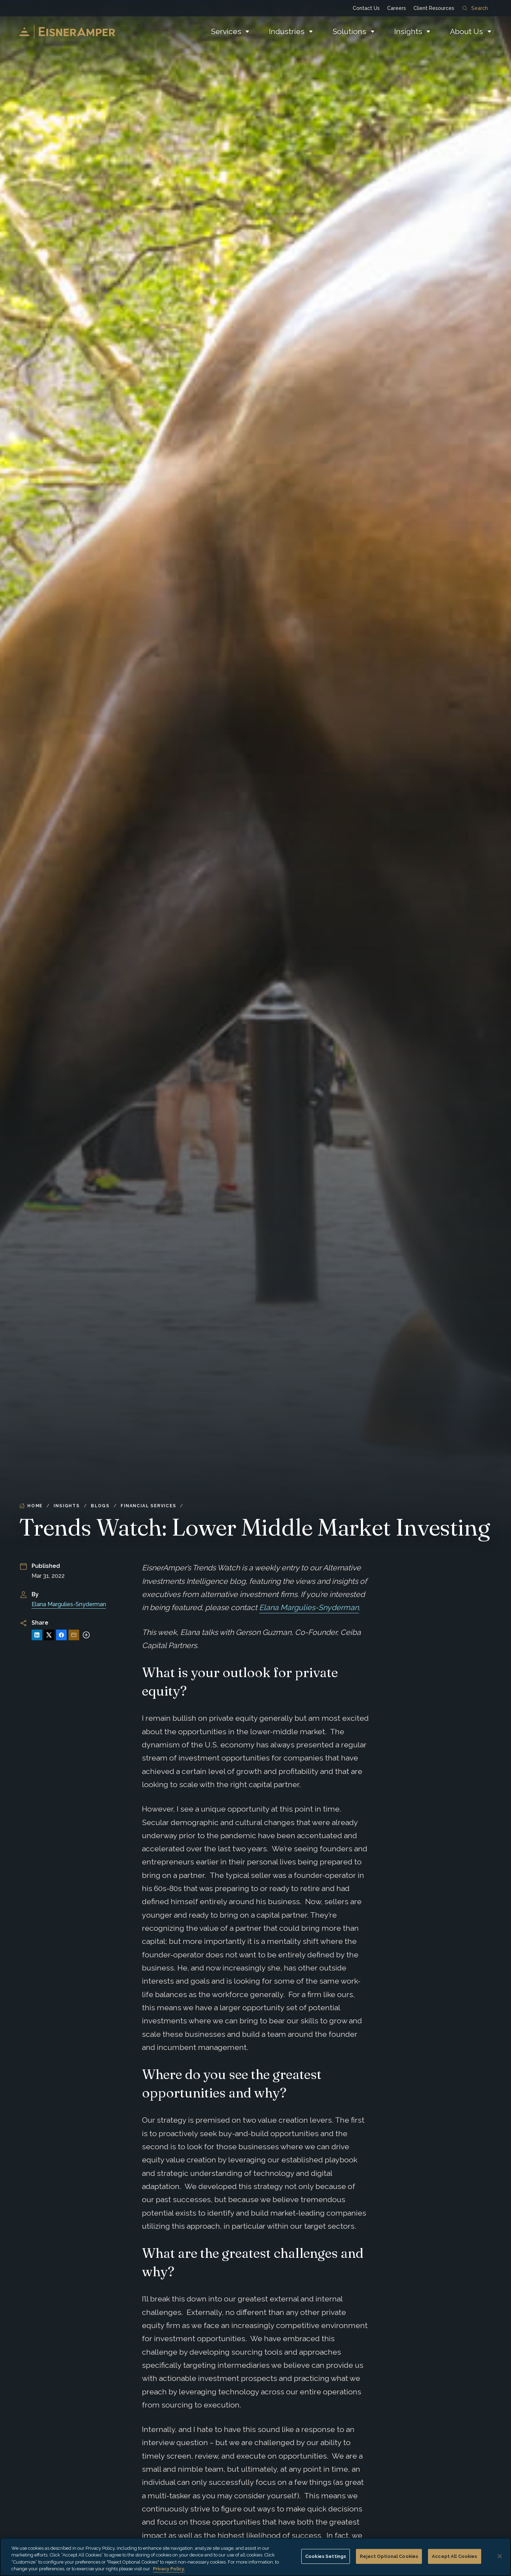 The height and width of the screenshot is (2576, 511). I want to click on Solutions, so click(349, 31).